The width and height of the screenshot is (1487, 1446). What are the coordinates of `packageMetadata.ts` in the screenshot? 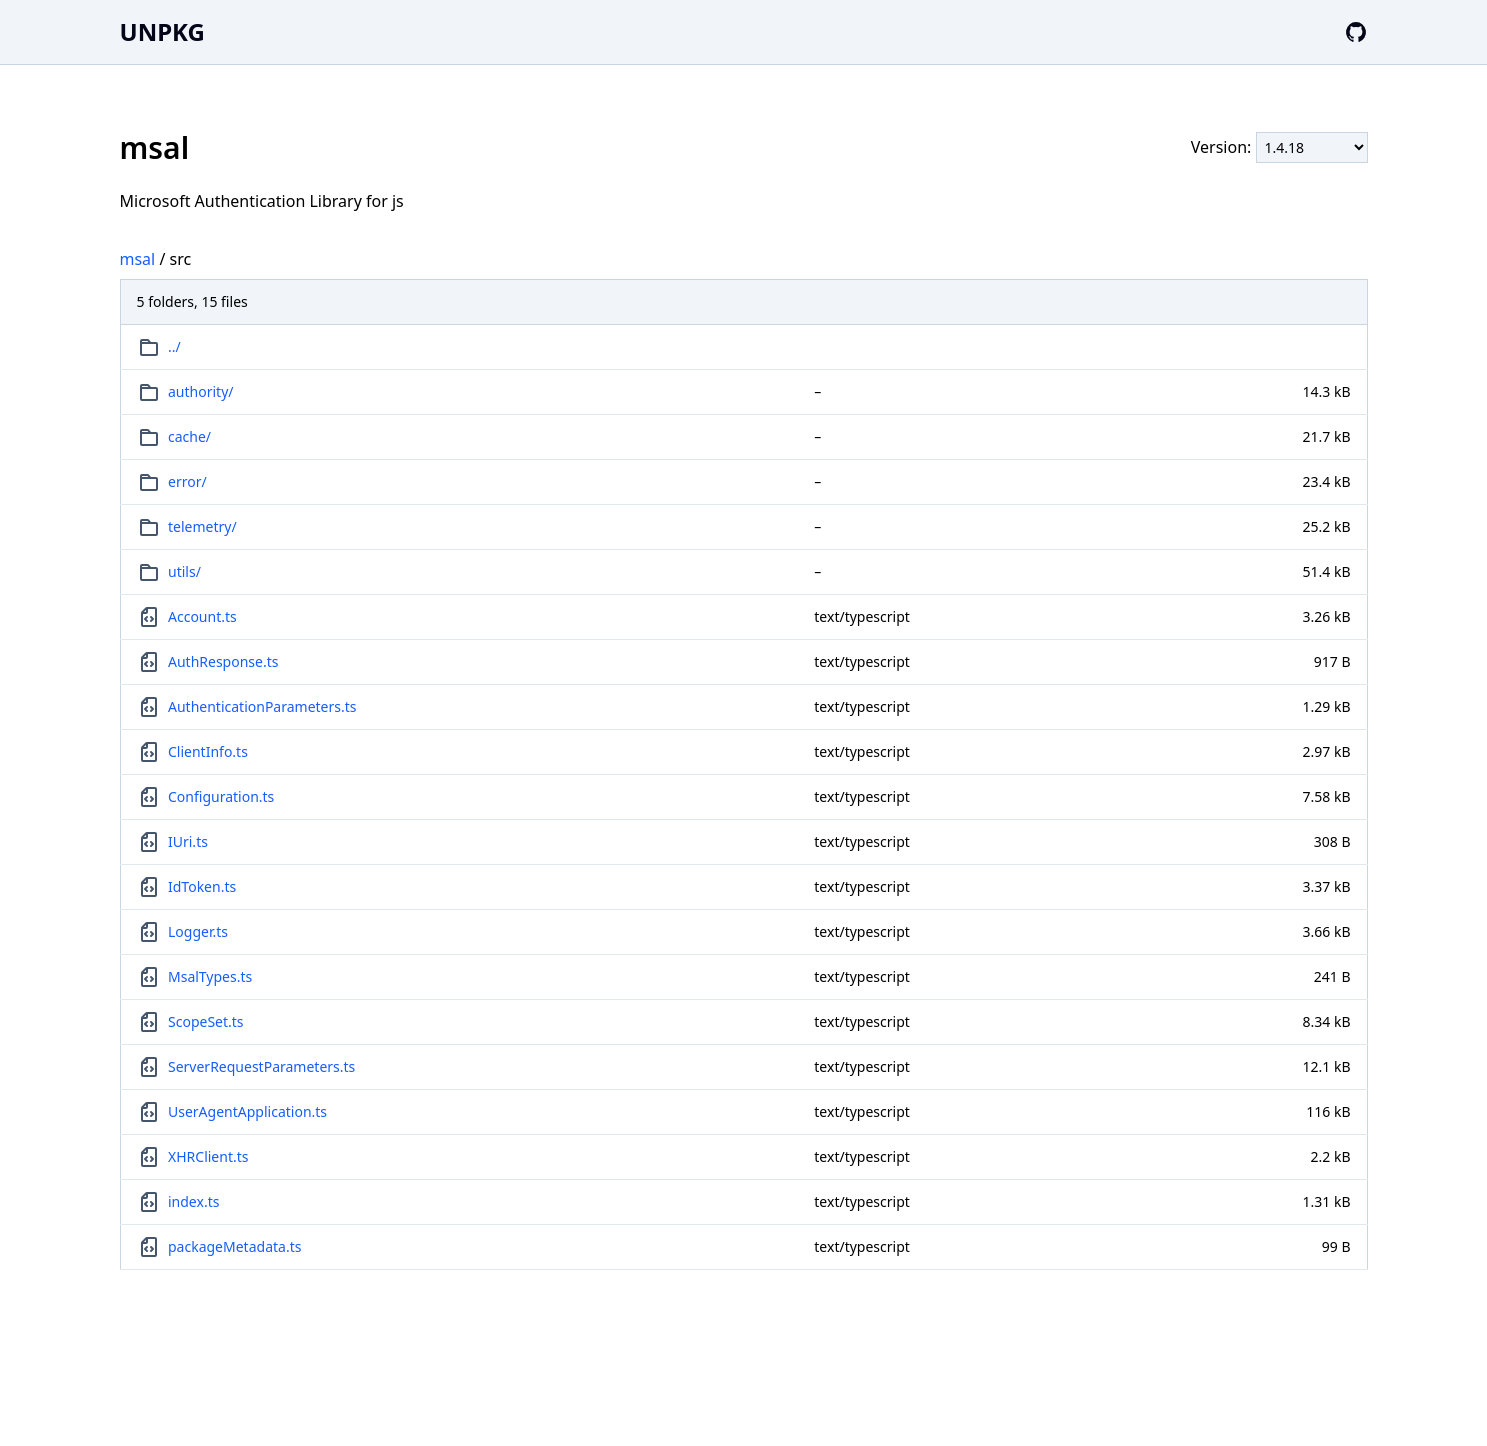 It's located at (234, 1246).